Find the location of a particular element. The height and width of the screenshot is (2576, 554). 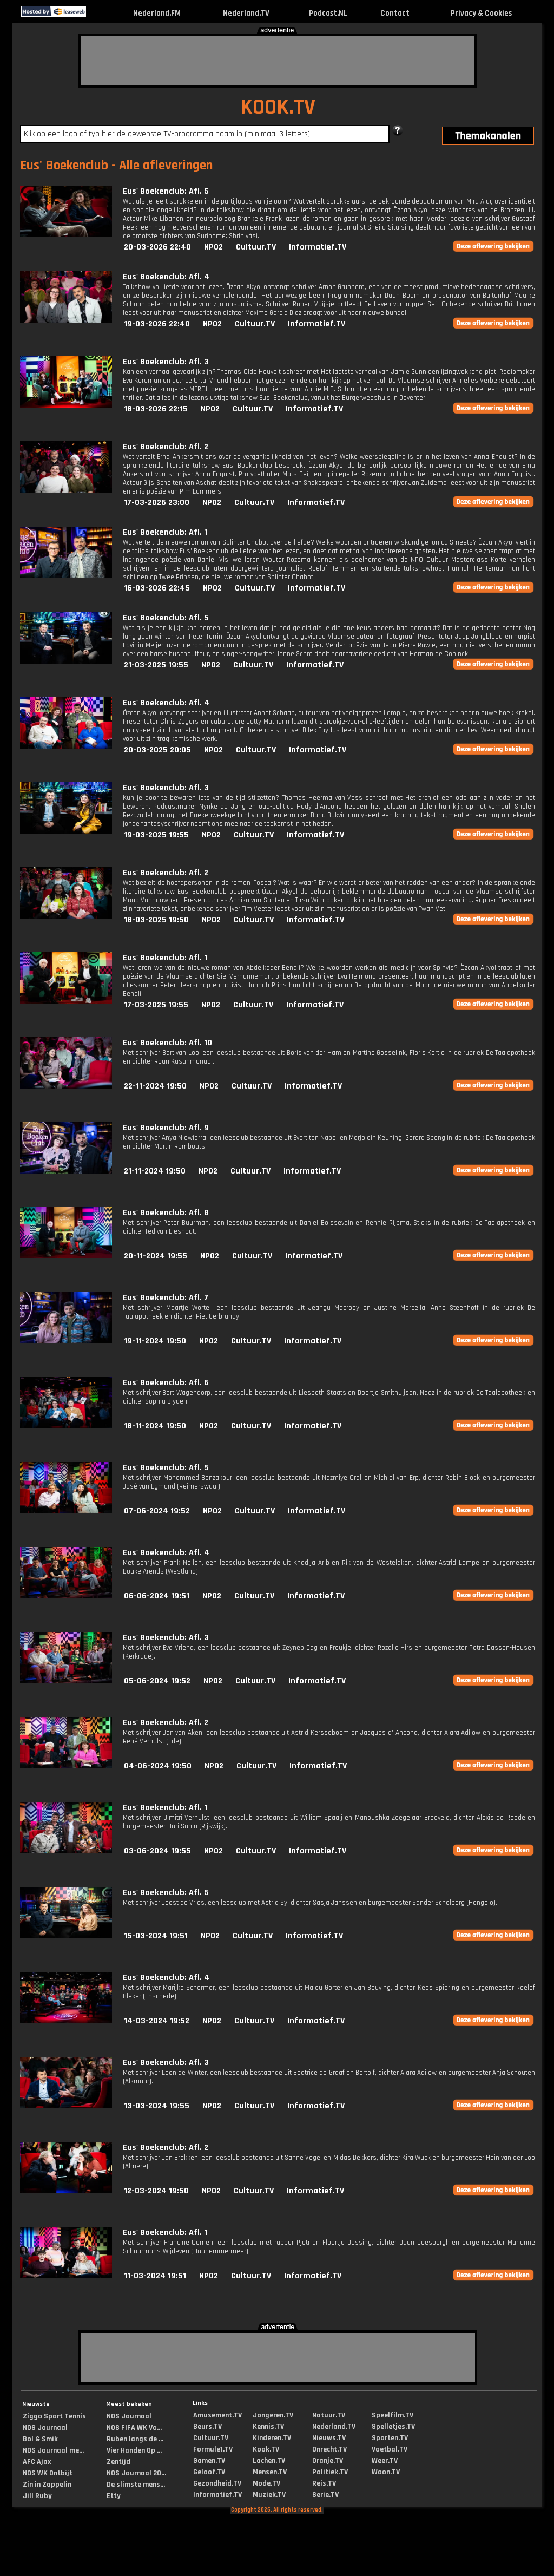

Kinderen.TV is located at coordinates (272, 2438).